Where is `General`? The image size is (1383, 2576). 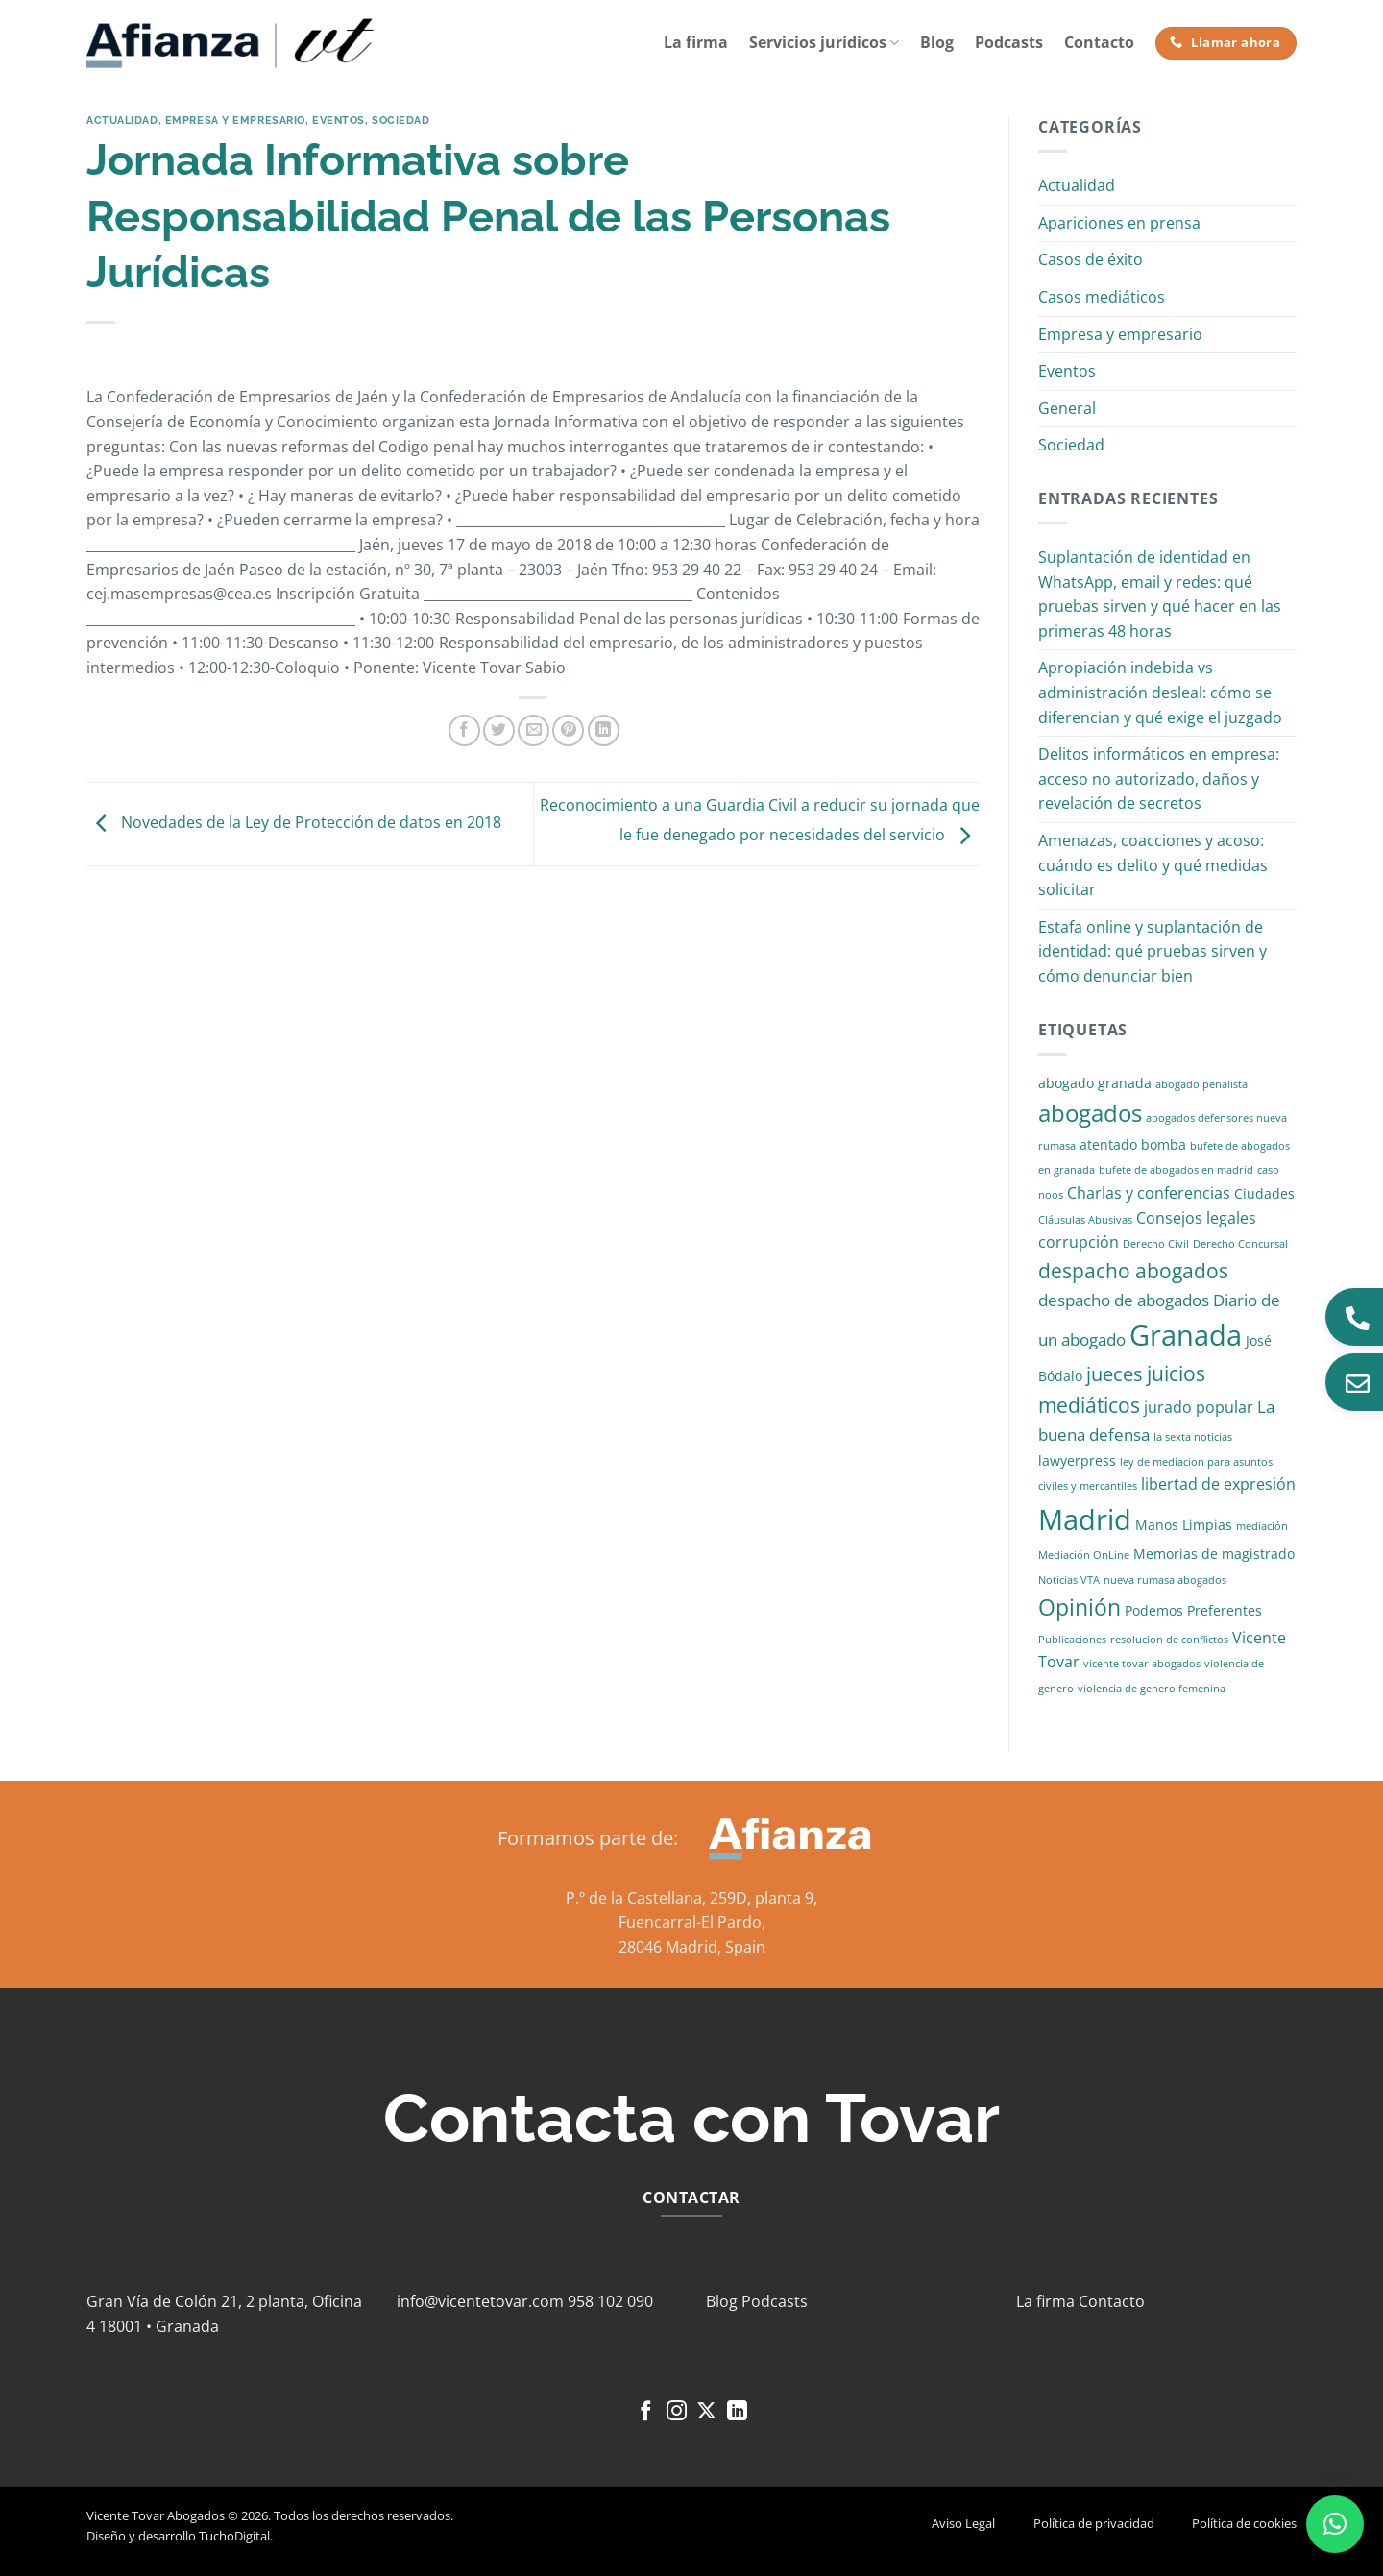
General is located at coordinates (1067, 408).